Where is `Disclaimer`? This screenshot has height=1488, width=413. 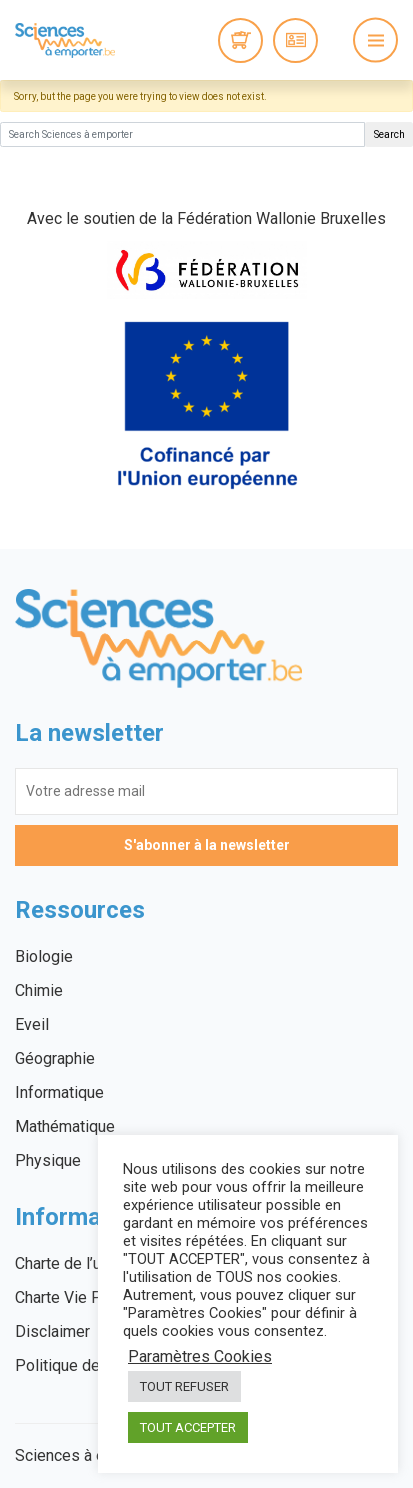 Disclaimer is located at coordinates (52, 1331).